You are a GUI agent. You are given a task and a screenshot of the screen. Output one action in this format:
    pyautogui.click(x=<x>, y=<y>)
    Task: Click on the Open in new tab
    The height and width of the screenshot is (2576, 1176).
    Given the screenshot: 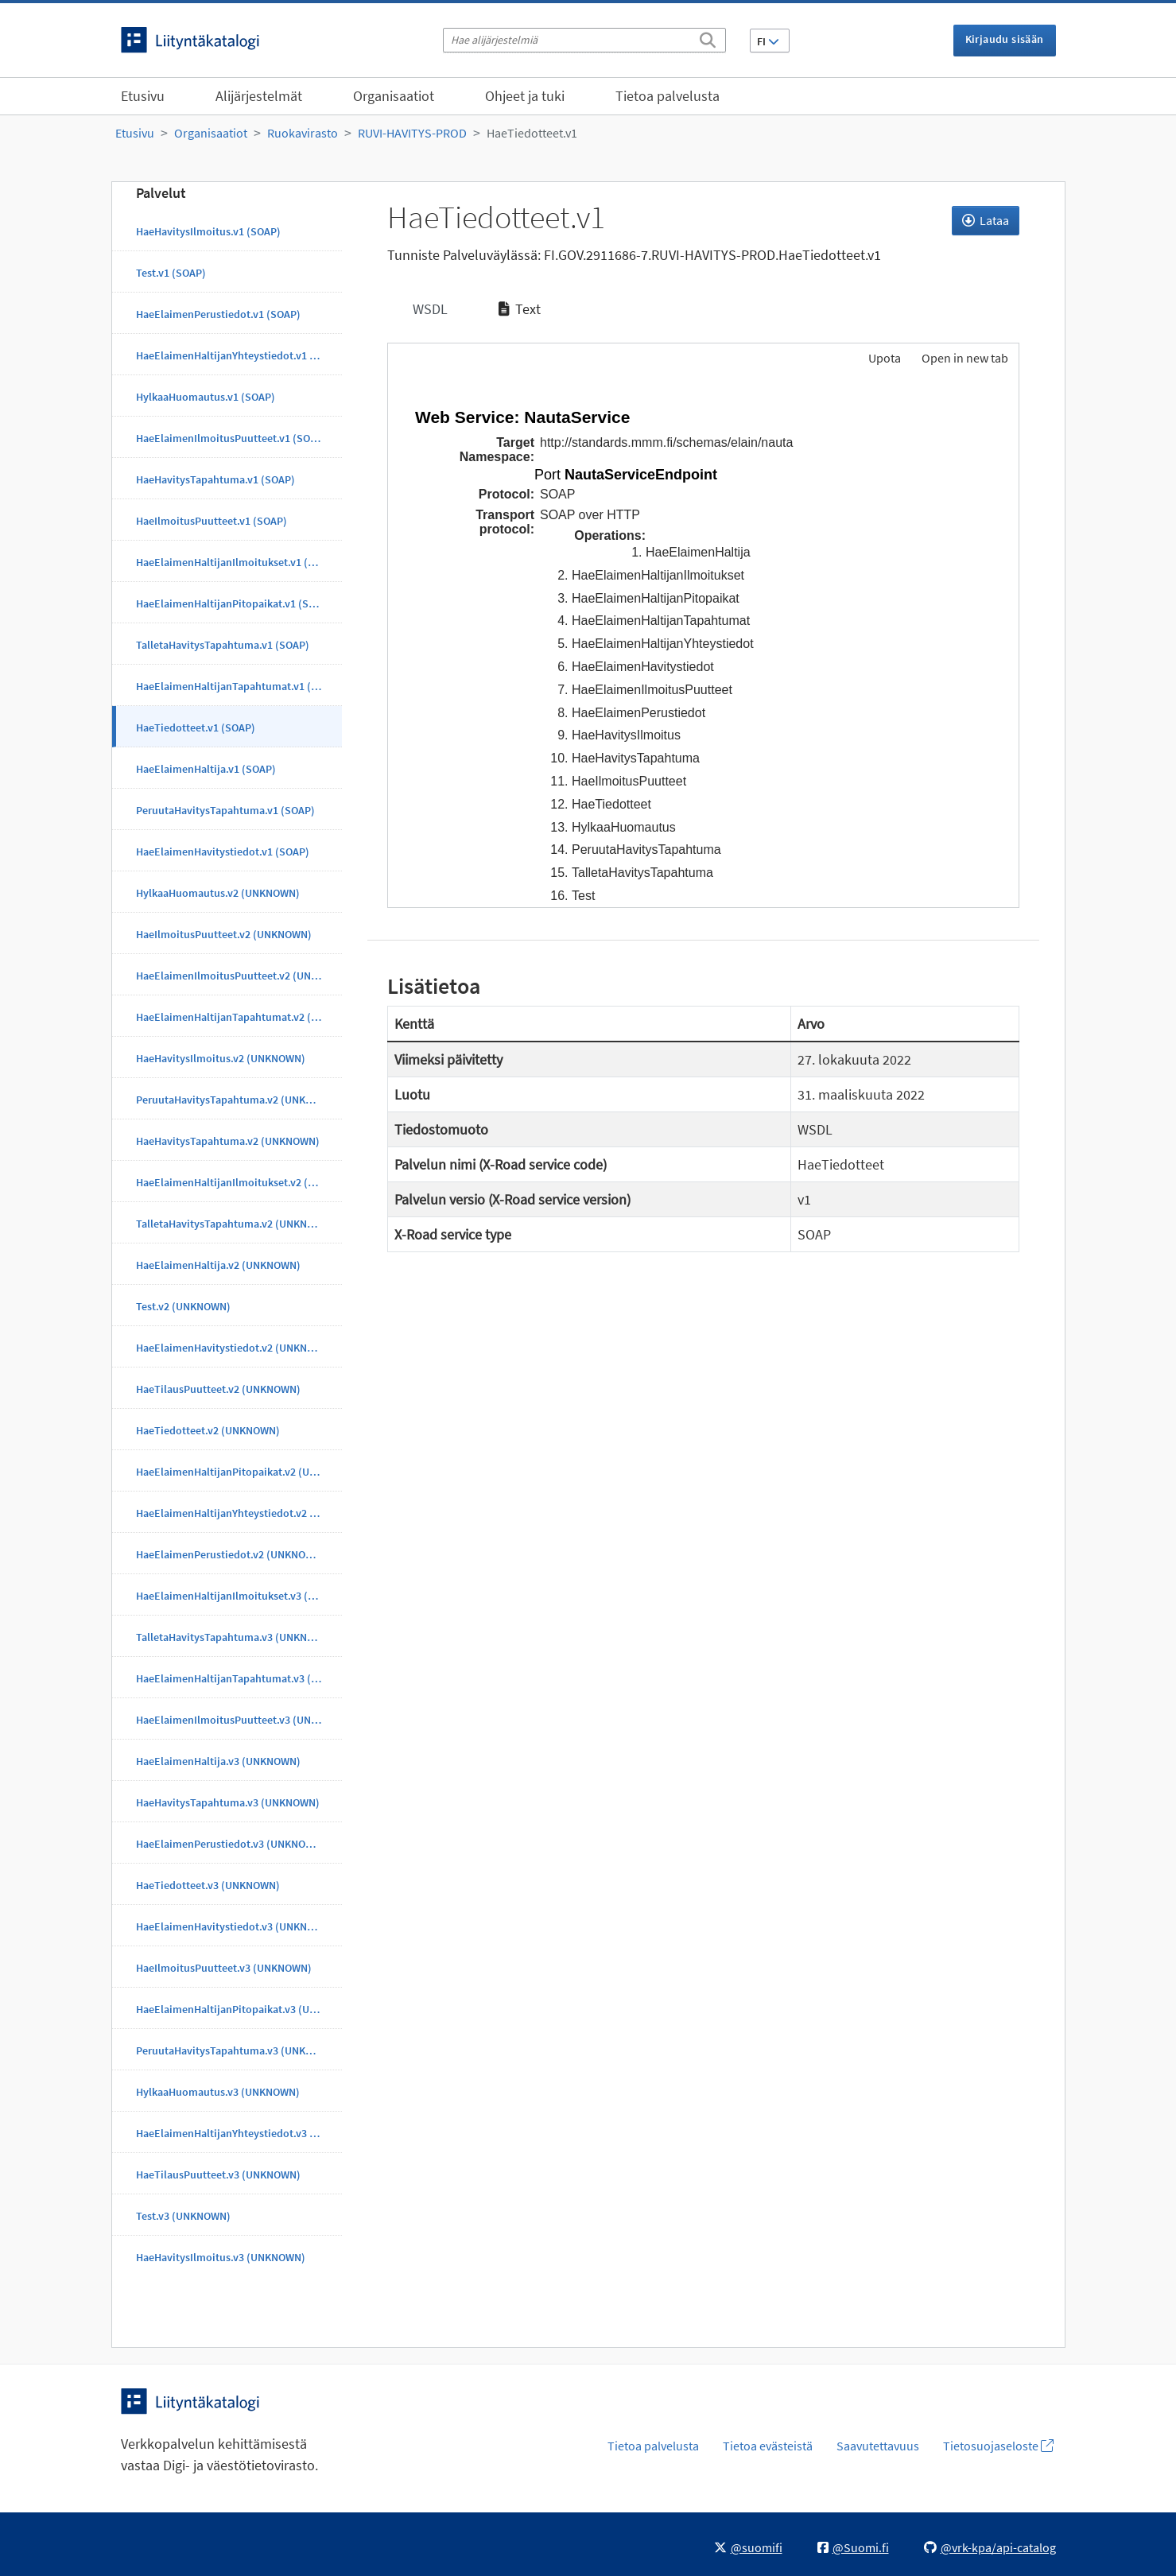 What is the action you would take?
    pyautogui.click(x=965, y=358)
    